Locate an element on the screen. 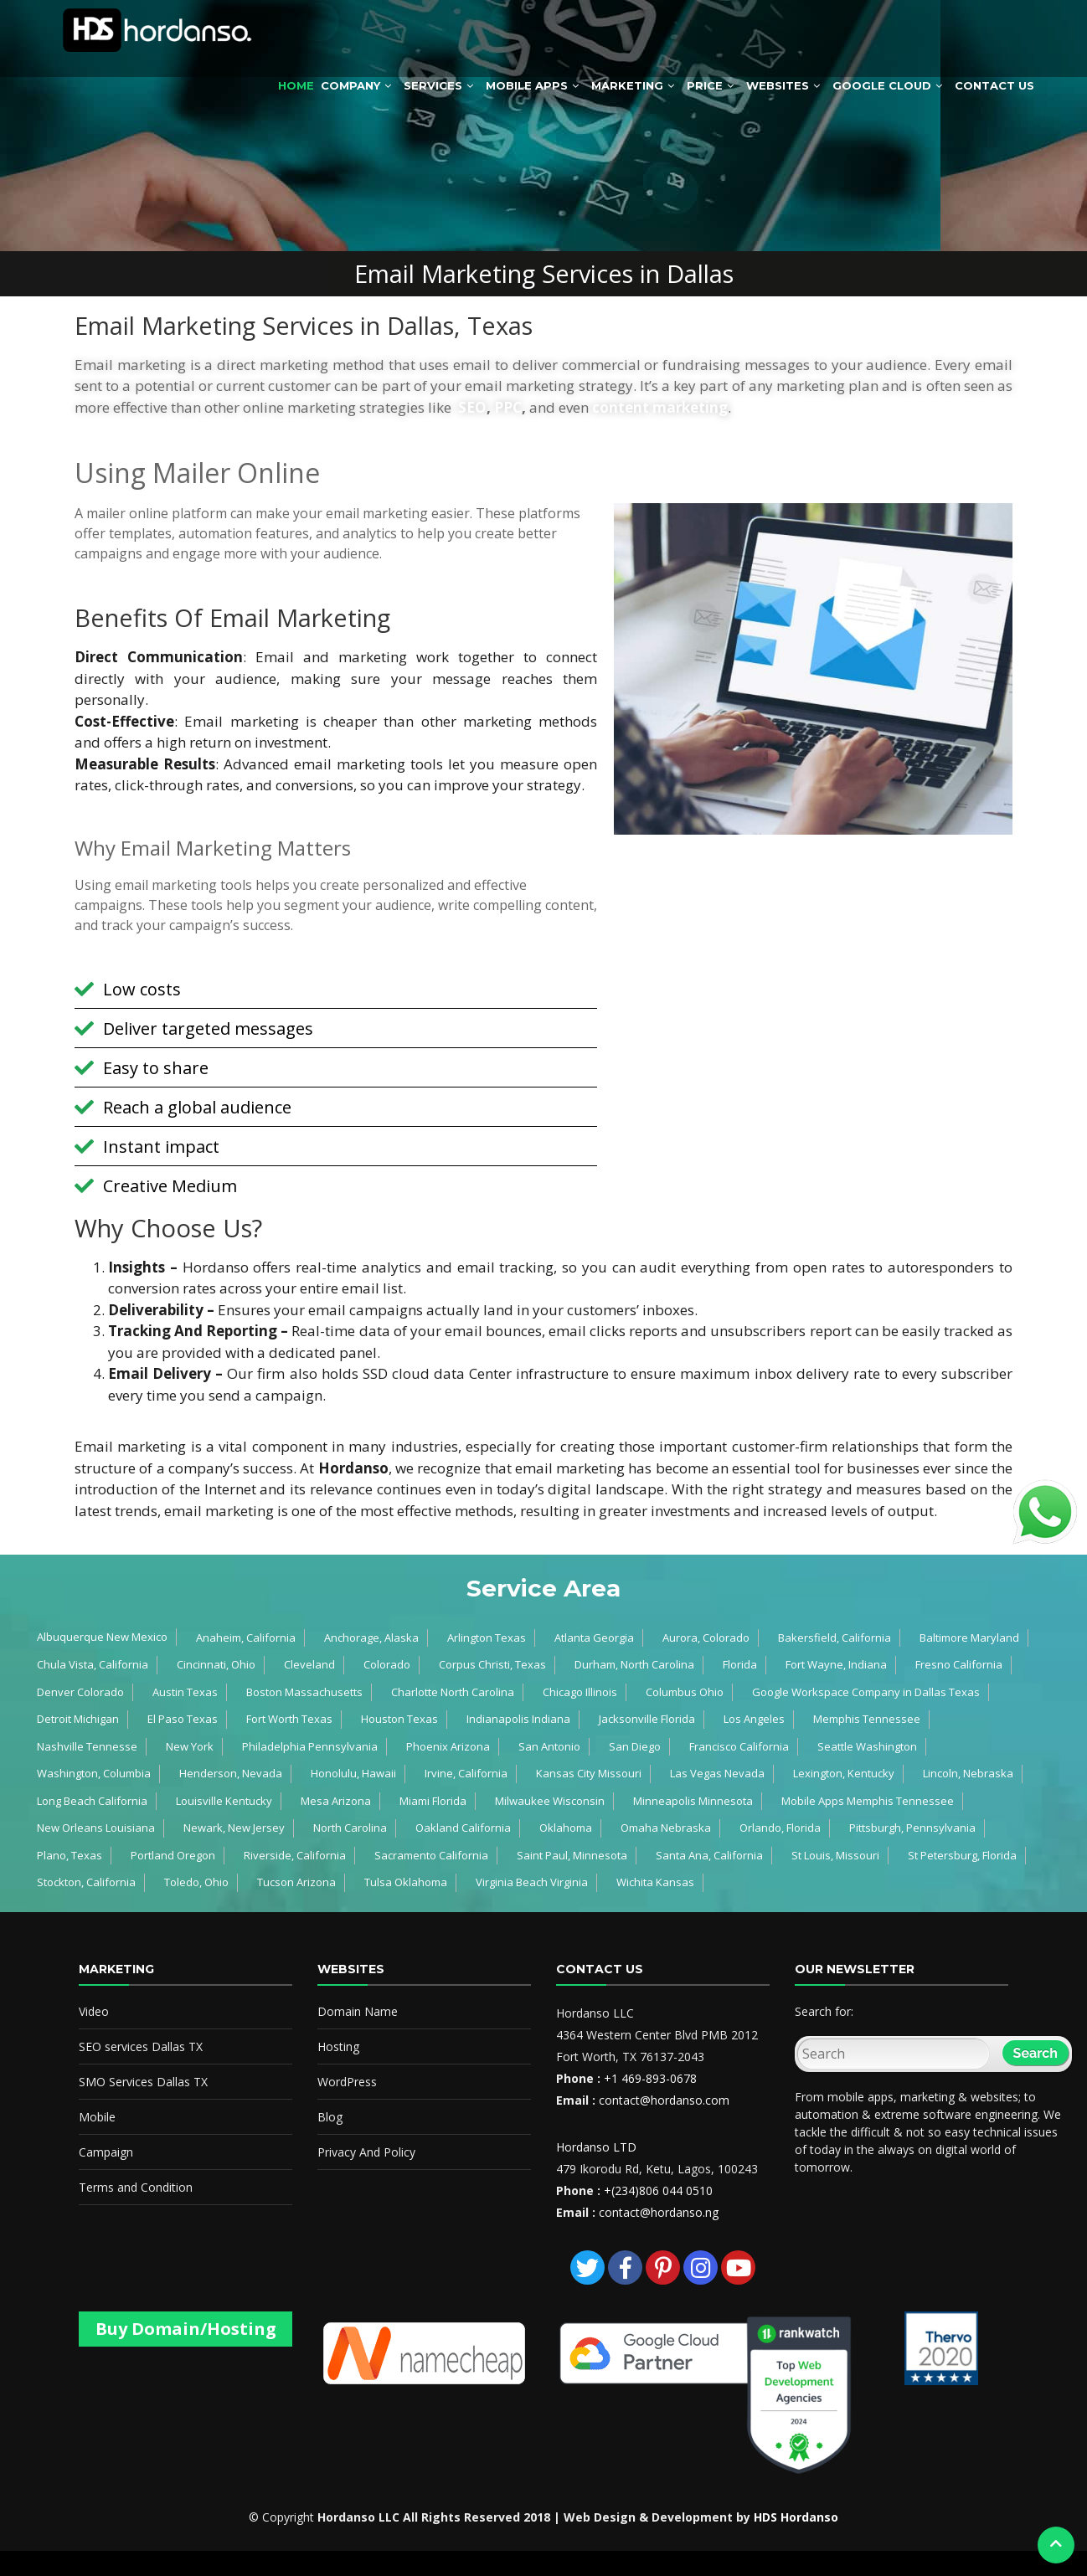 The height and width of the screenshot is (2576, 1087). Anaheim, California is located at coordinates (246, 1637).